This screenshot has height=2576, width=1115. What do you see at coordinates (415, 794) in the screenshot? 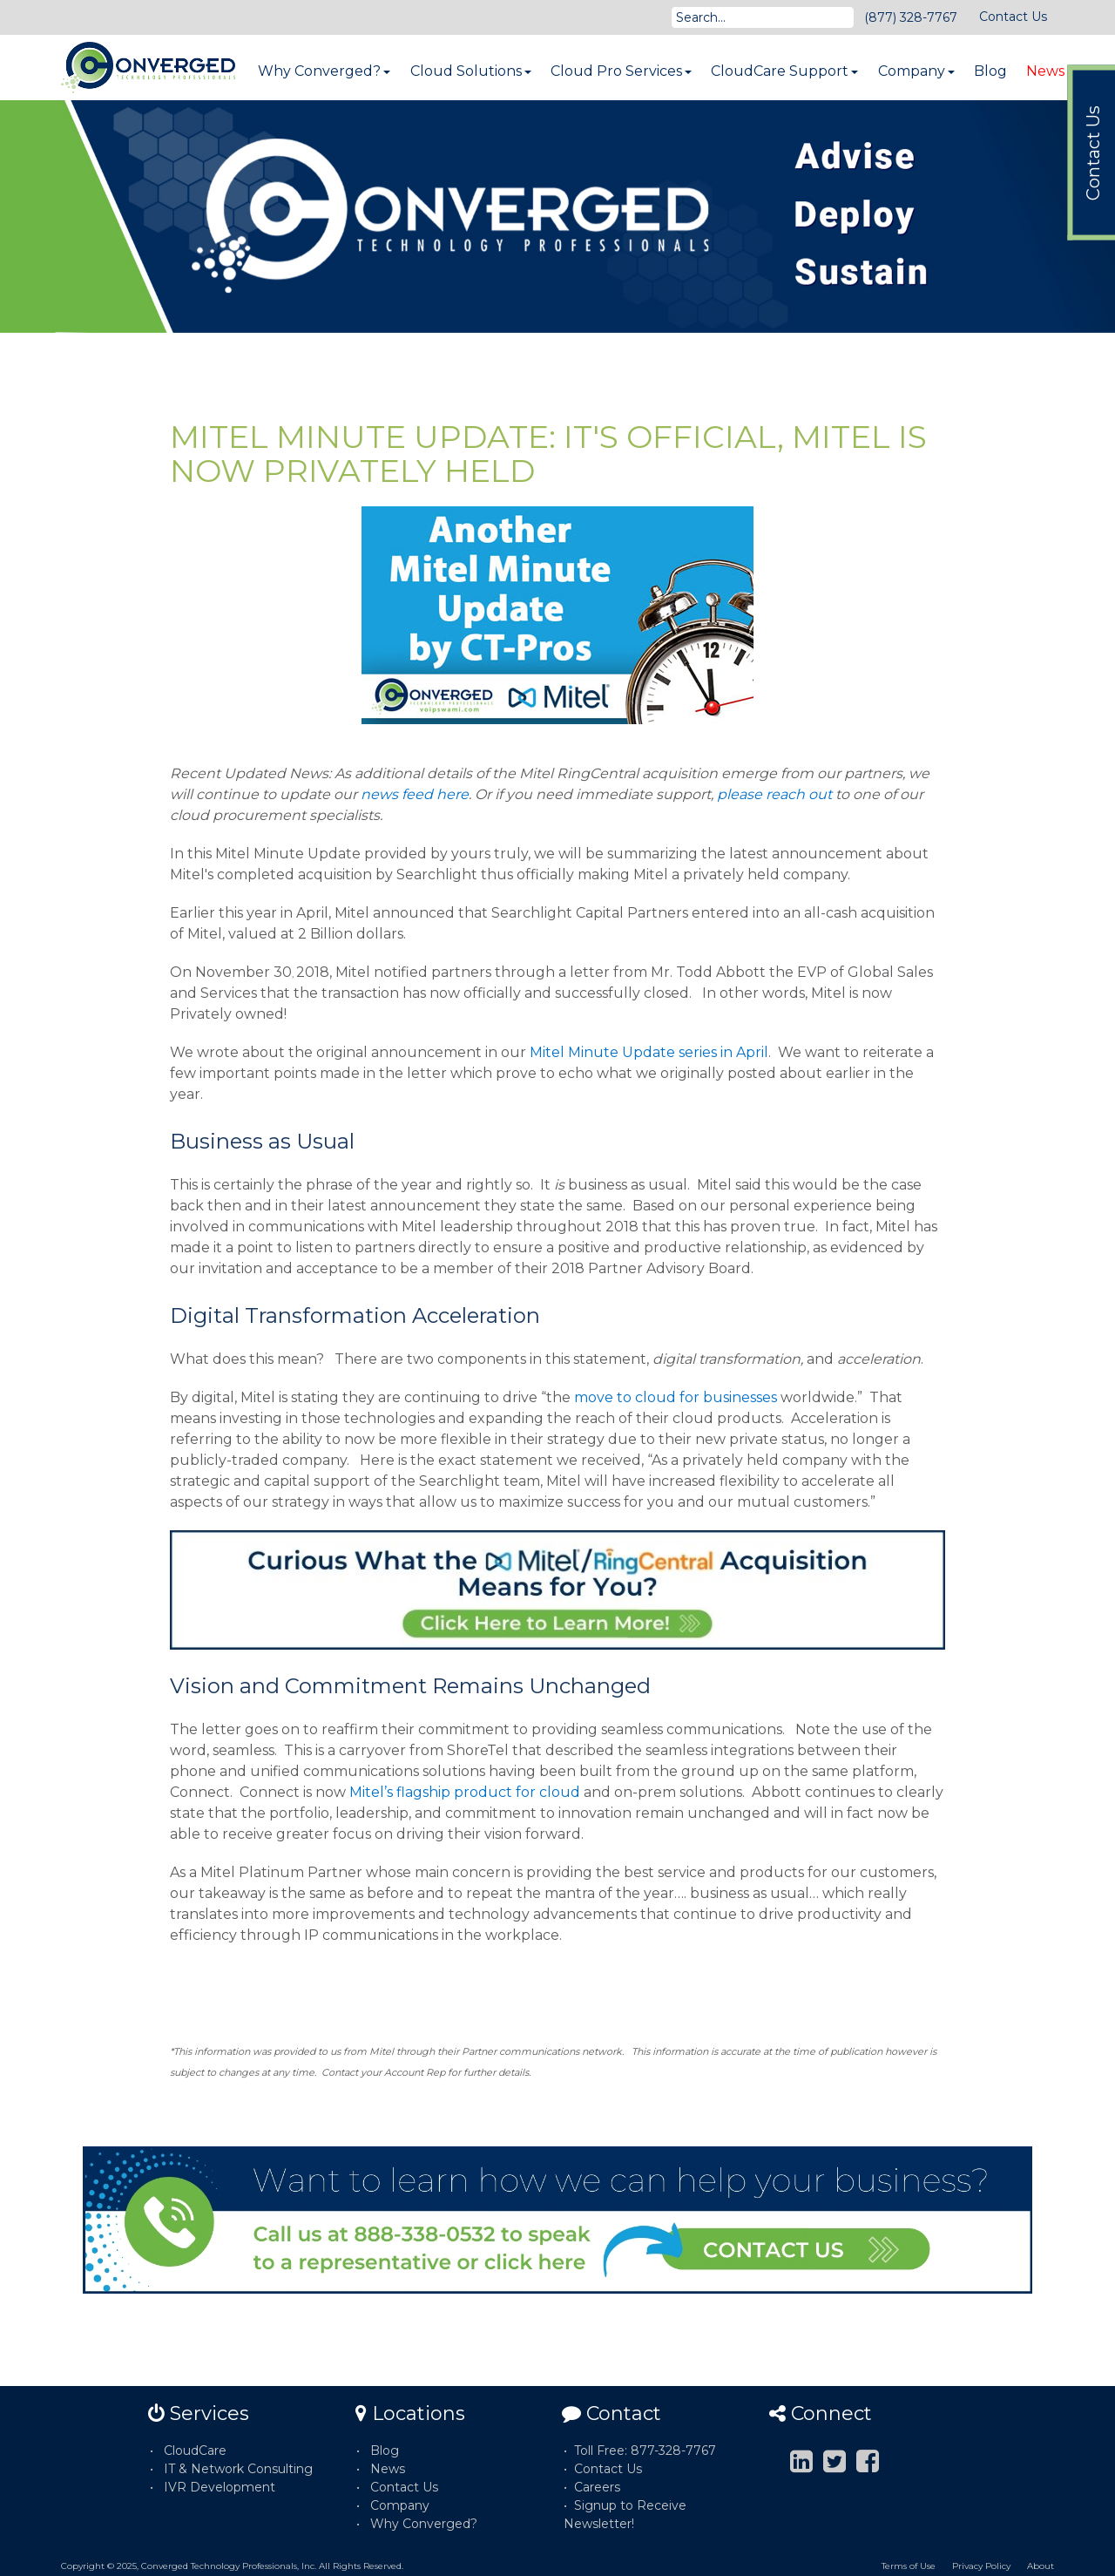
I see `news feed here` at bounding box center [415, 794].